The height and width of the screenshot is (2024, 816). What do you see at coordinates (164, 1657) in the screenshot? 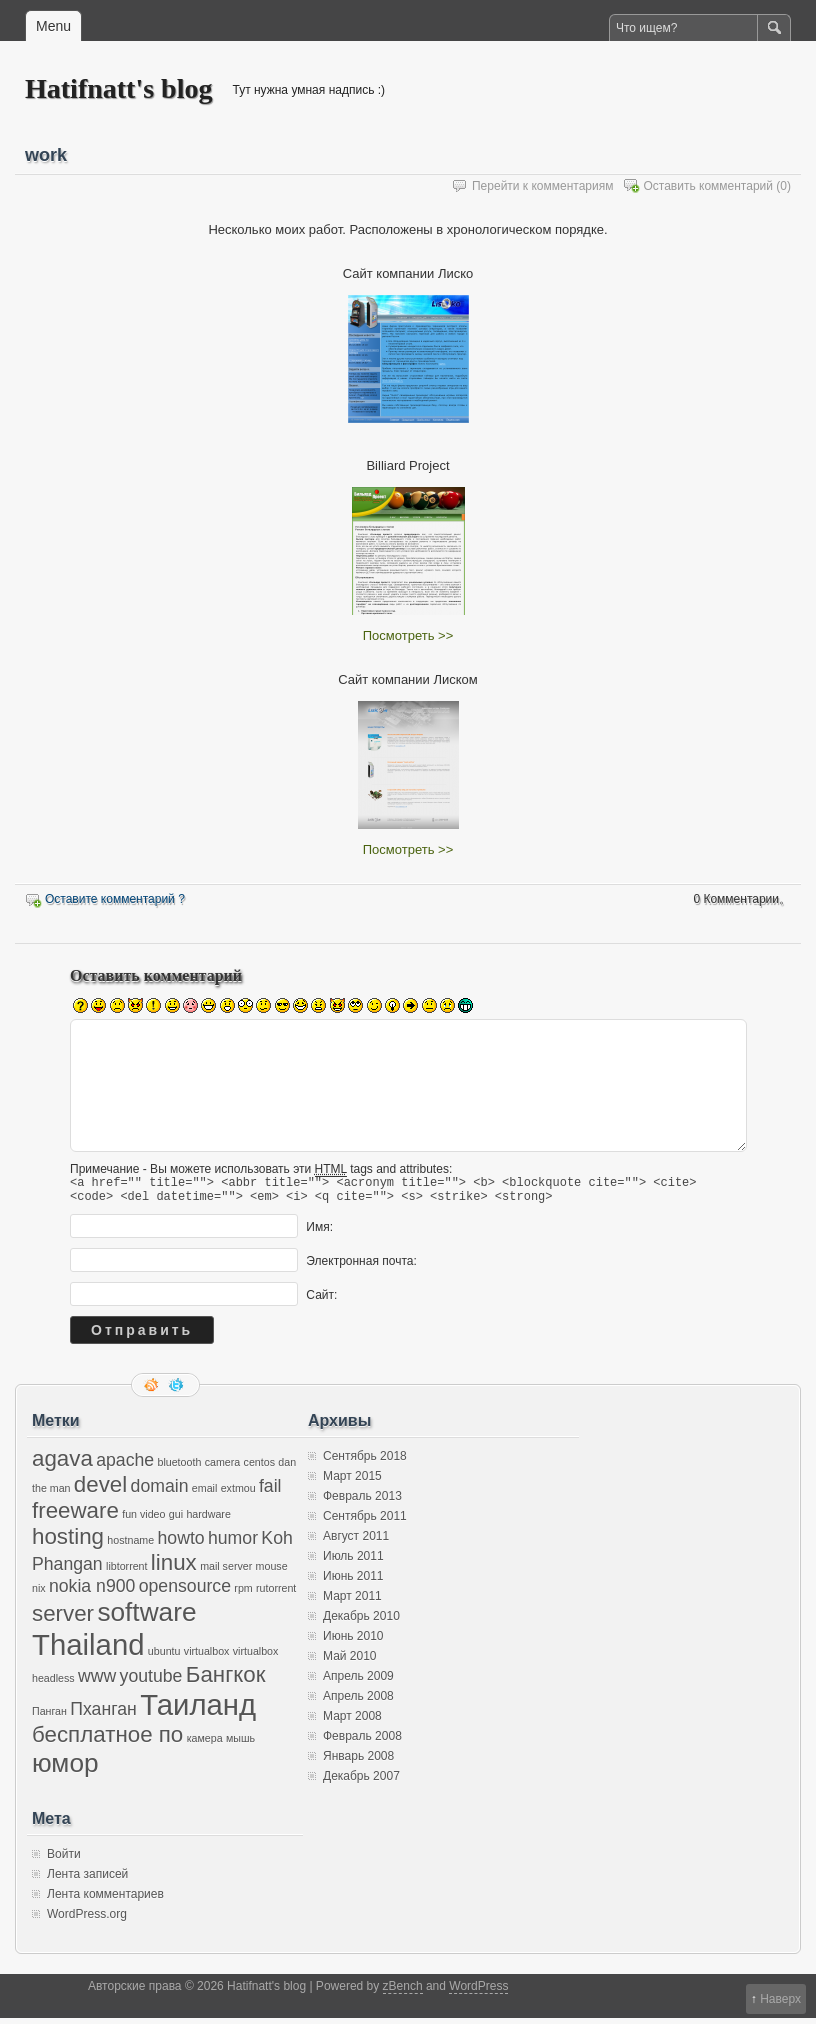
I see `ubuntu [ubuntu (1 элемент)]` at bounding box center [164, 1657].